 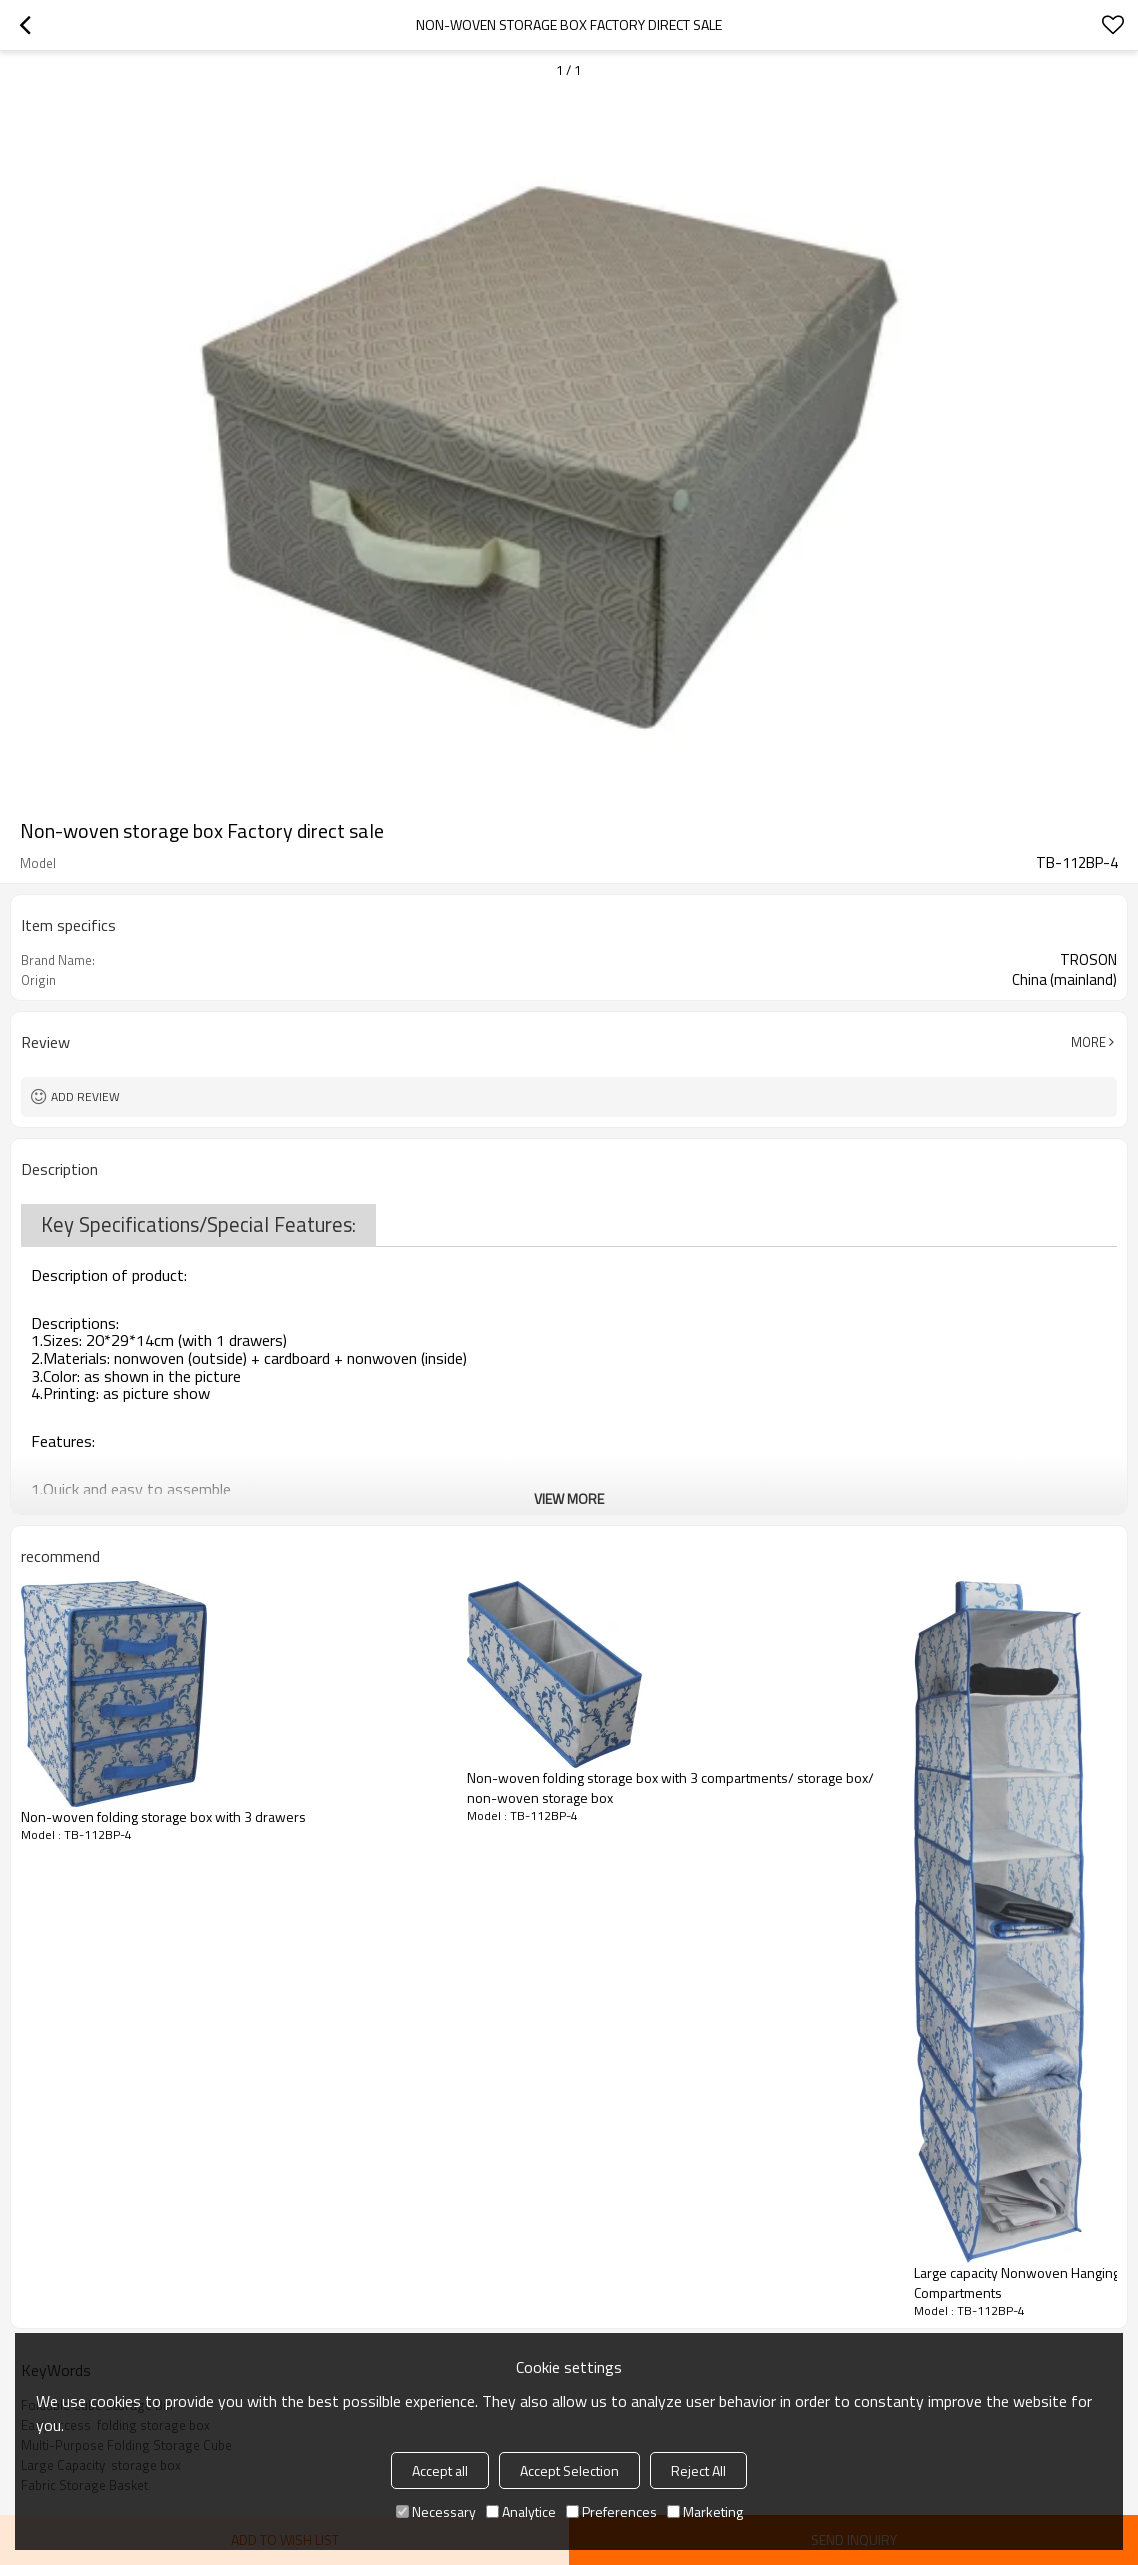 What do you see at coordinates (440, 2470) in the screenshot?
I see `Accept all` at bounding box center [440, 2470].